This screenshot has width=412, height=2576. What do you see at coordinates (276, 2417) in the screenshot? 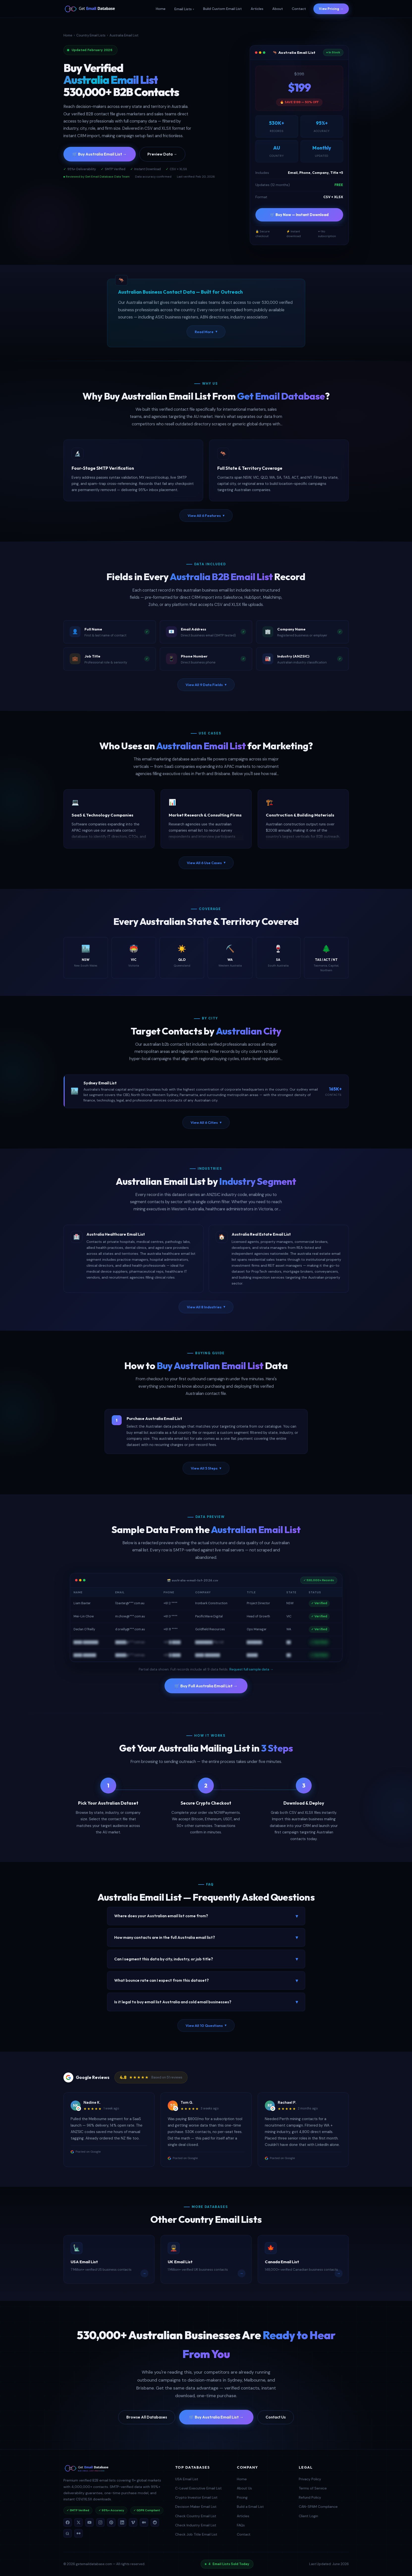
I see `Contact Us` at bounding box center [276, 2417].